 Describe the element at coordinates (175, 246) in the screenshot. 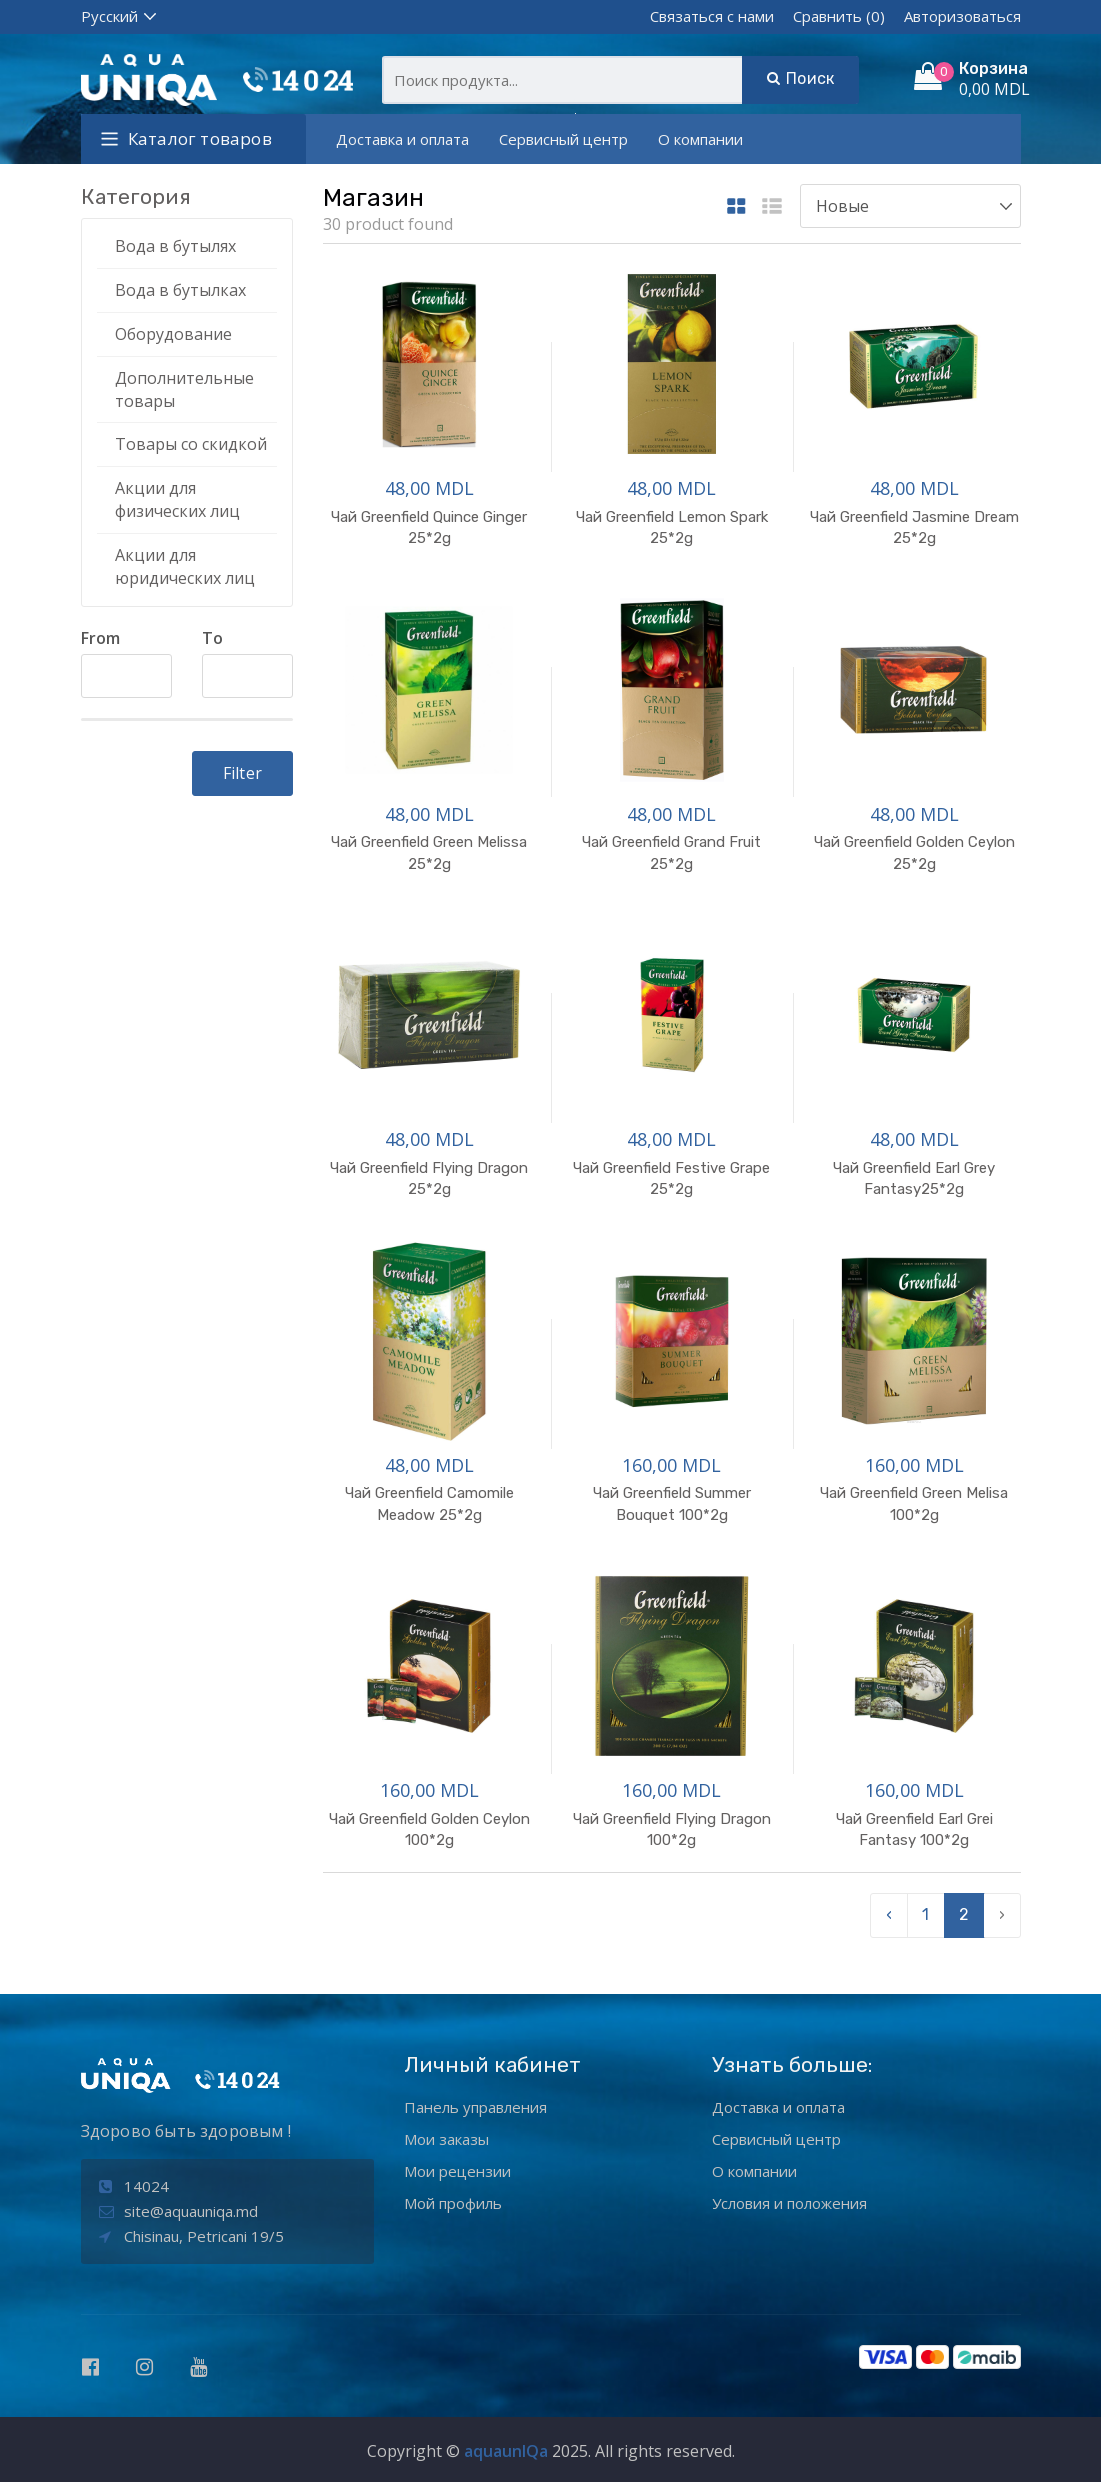

I see `Вода в бутылях` at that location.